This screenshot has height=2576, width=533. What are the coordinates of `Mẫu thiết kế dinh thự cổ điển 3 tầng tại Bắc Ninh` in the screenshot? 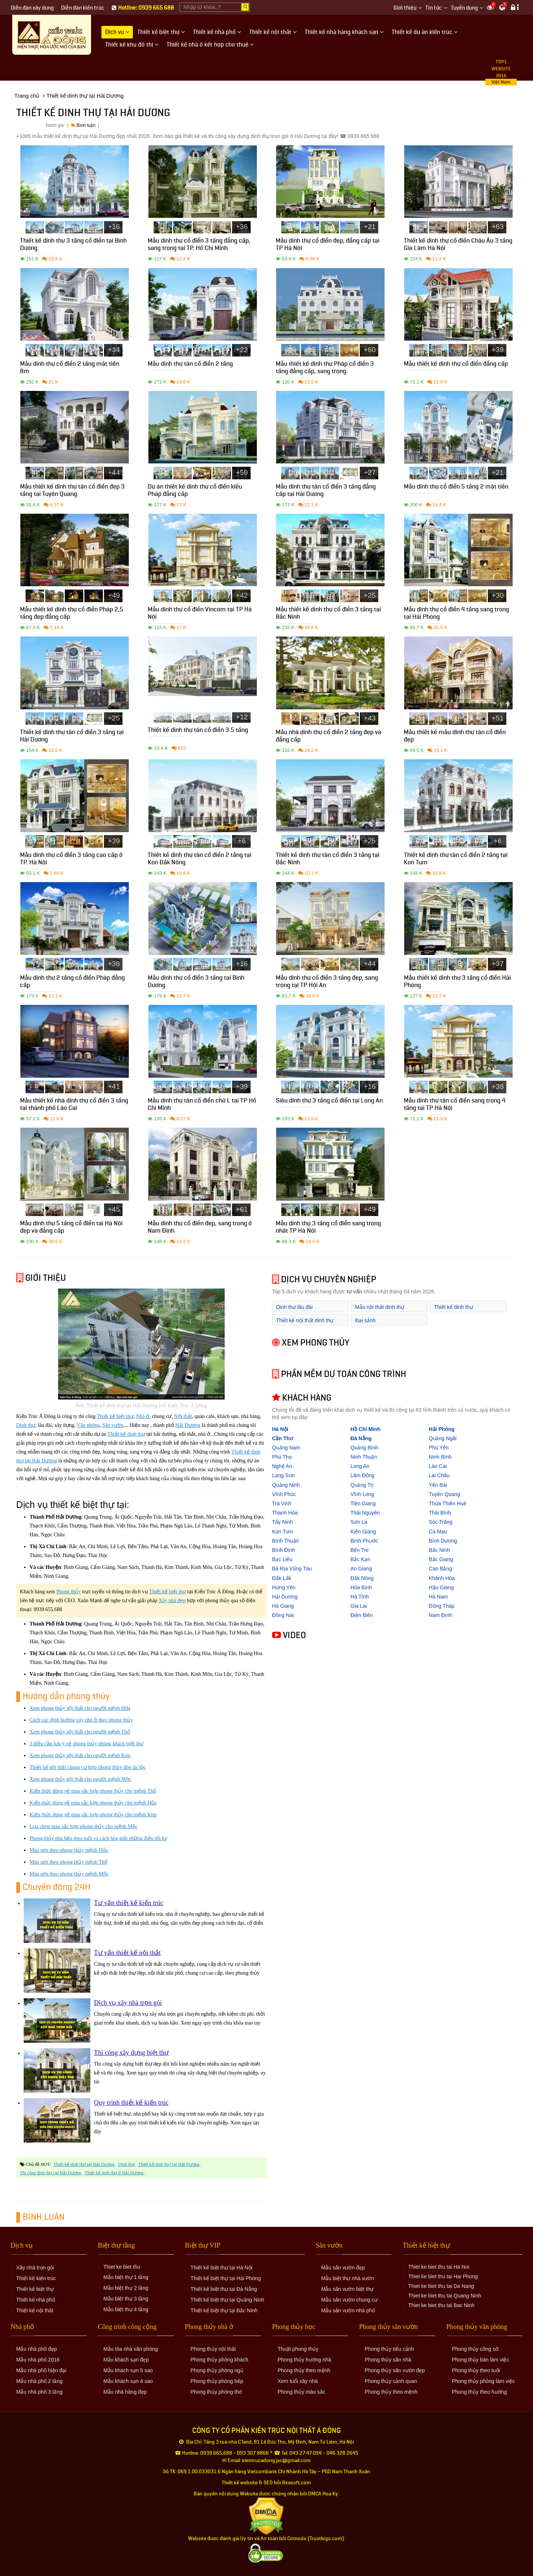 It's located at (328, 614).